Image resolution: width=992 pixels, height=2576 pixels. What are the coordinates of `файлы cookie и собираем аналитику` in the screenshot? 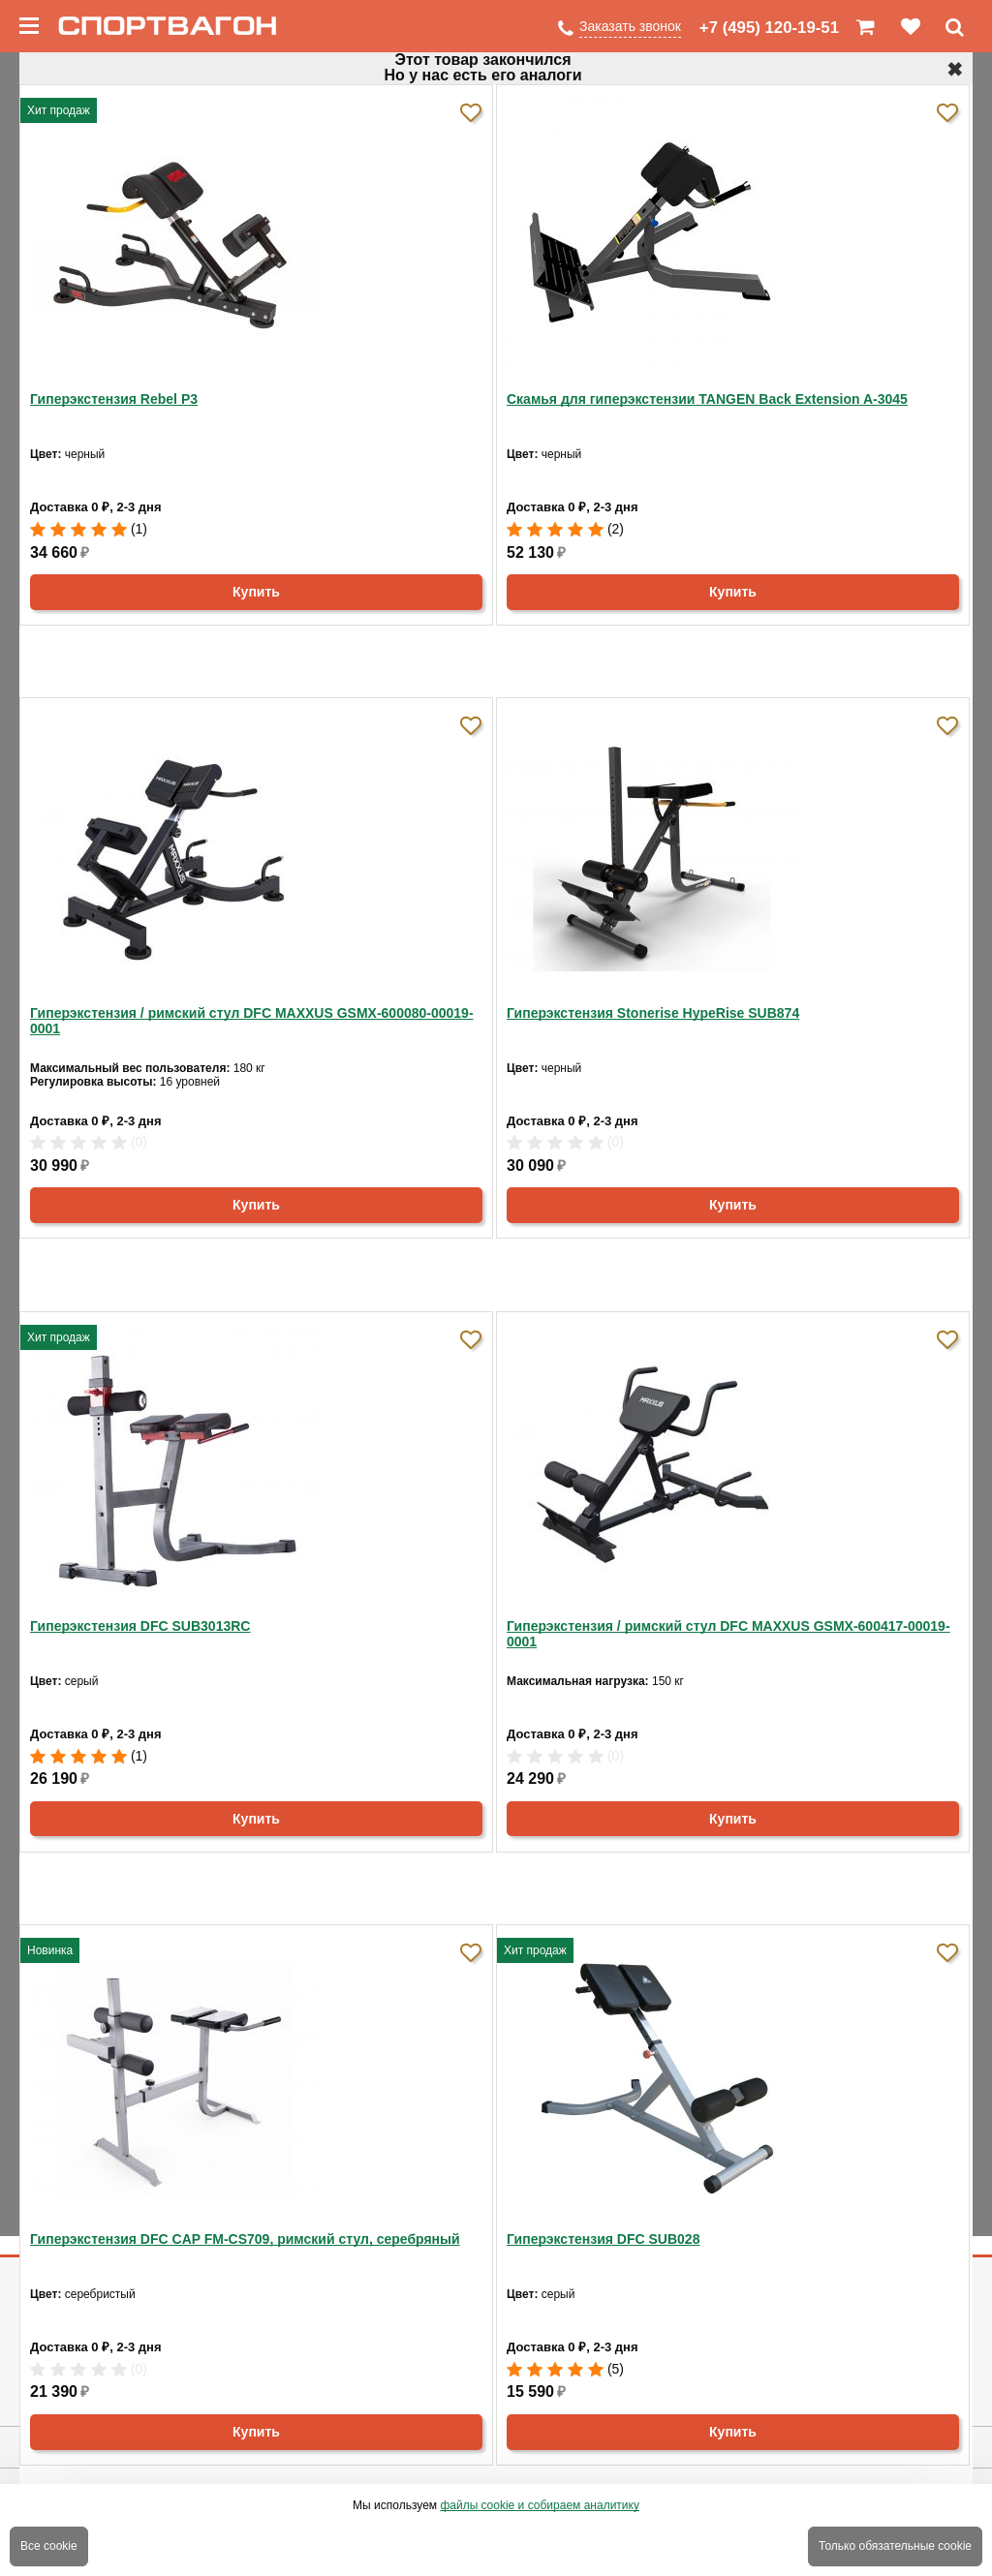 It's located at (539, 2505).